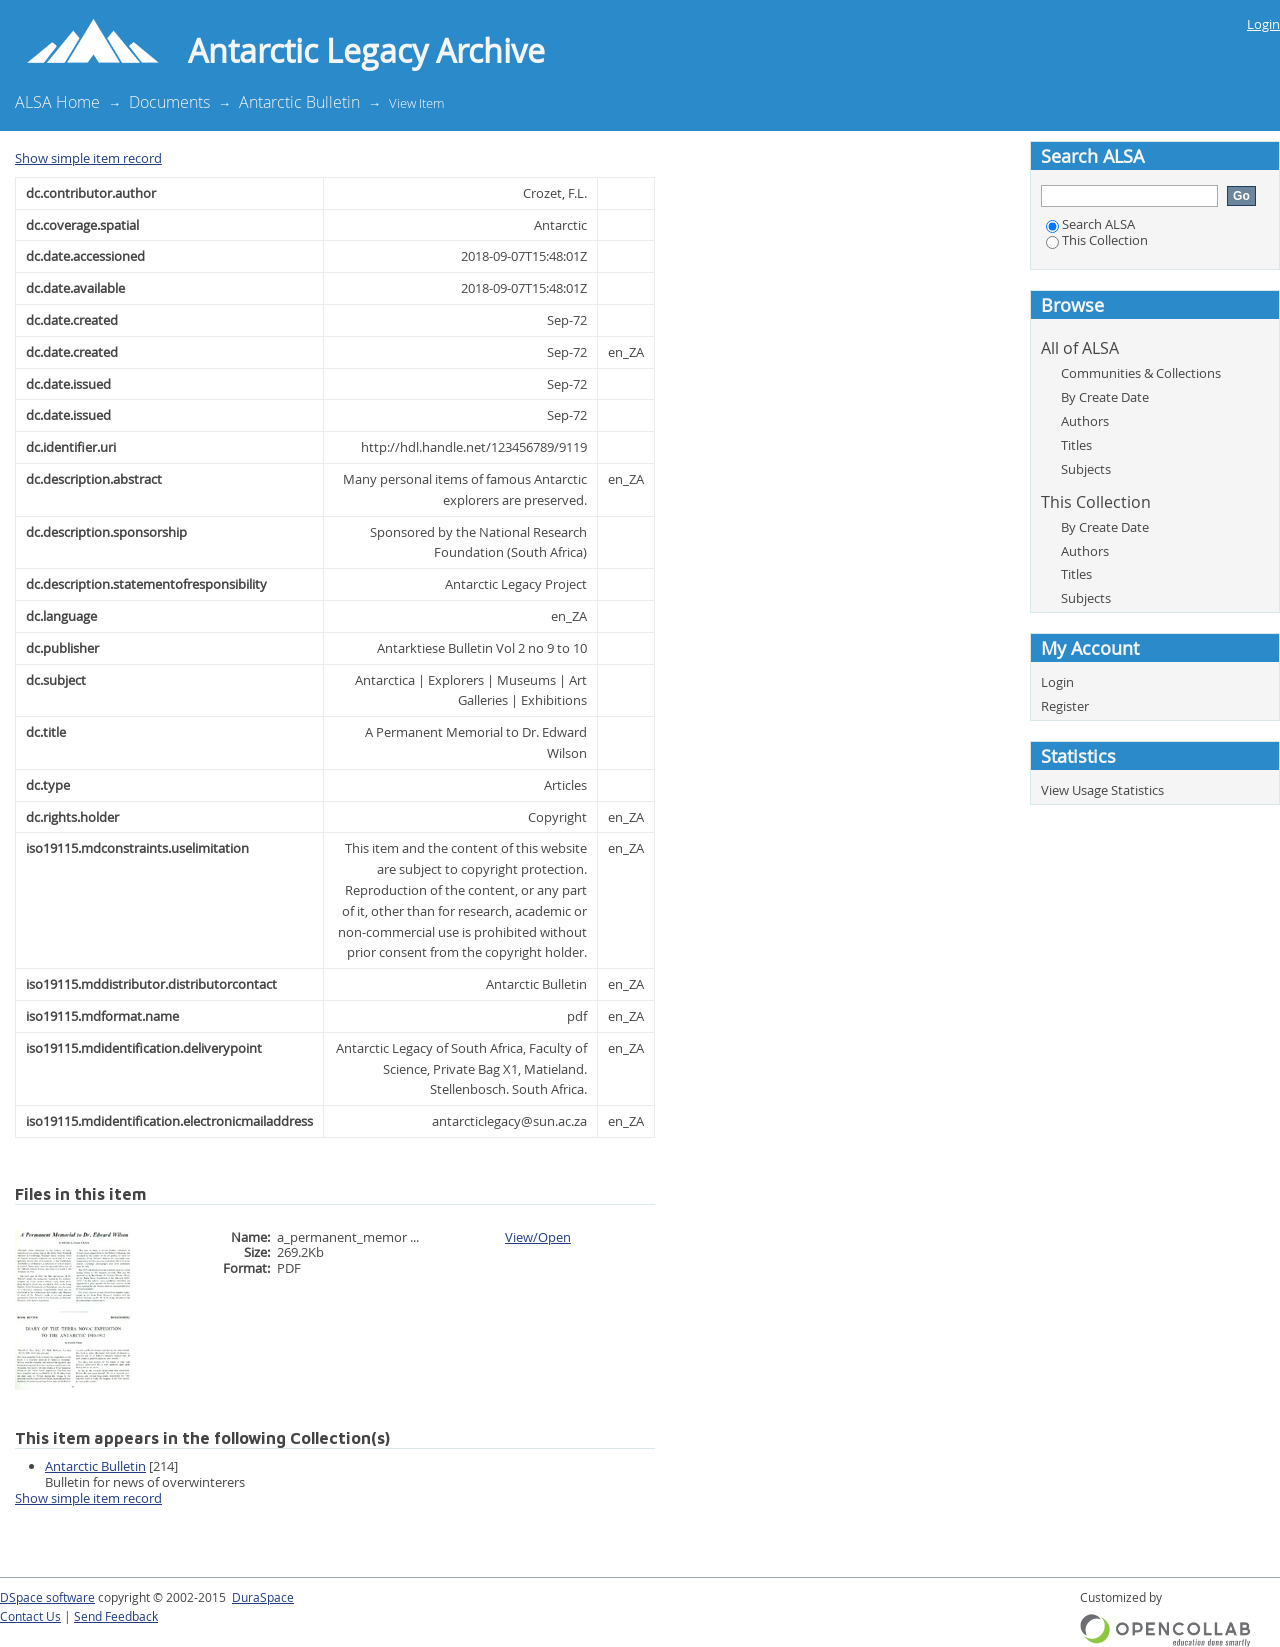 The width and height of the screenshot is (1280, 1647). Describe the element at coordinates (1065, 706) in the screenshot. I see `Register` at that location.